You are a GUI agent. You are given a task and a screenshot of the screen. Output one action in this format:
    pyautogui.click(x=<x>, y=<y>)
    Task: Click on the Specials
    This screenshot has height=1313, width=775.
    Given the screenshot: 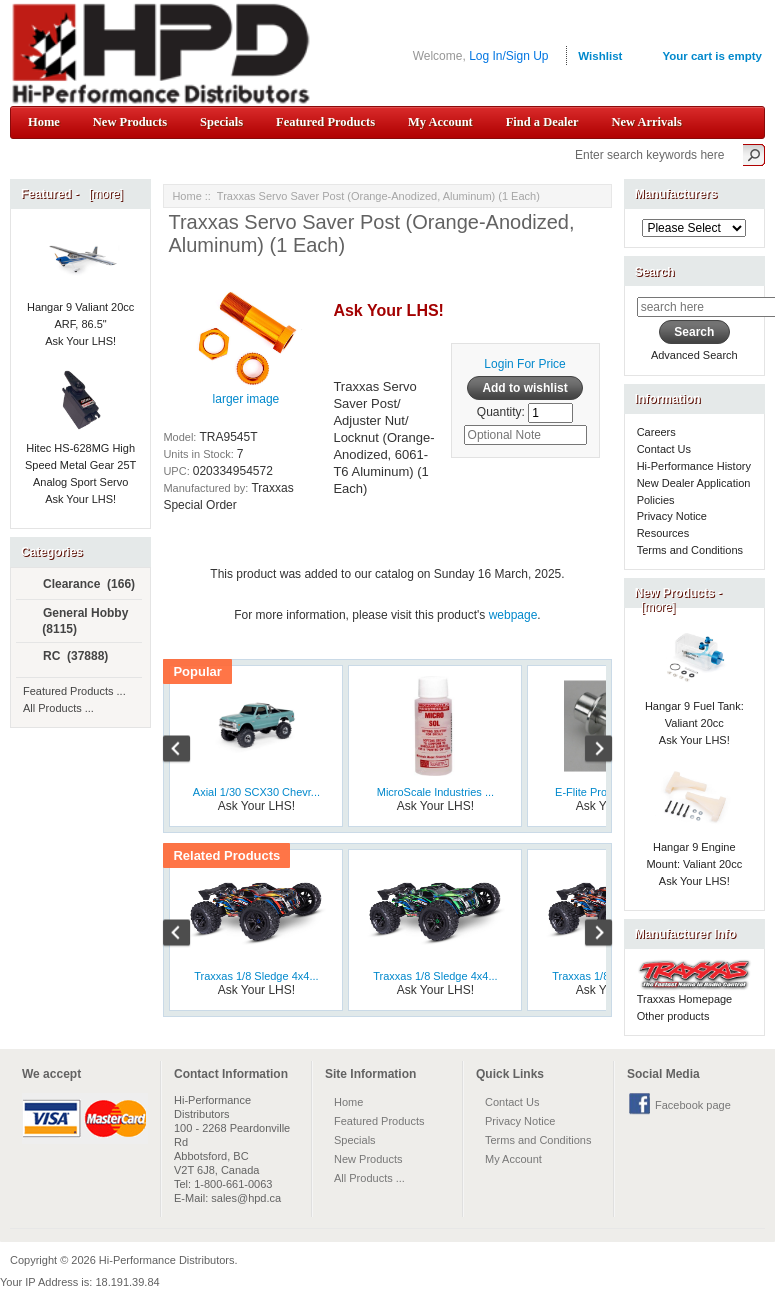 What is the action you would take?
    pyautogui.click(x=221, y=122)
    